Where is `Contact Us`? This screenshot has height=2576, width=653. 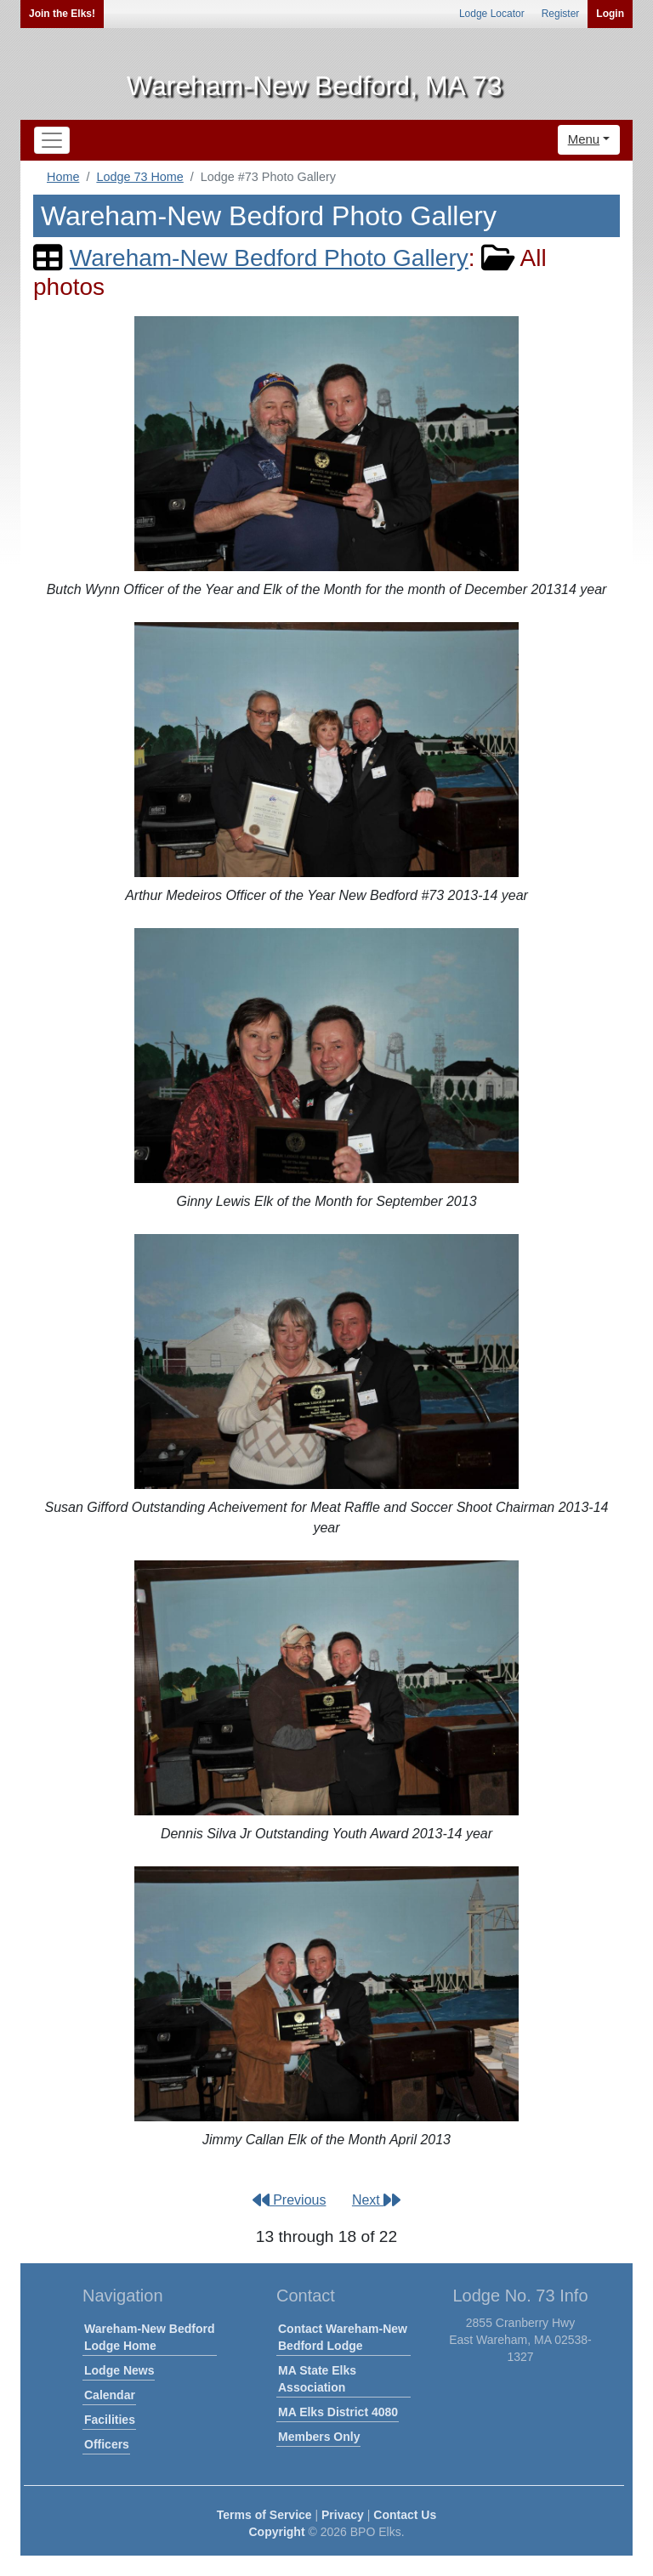
Contact Us is located at coordinates (404, 2515).